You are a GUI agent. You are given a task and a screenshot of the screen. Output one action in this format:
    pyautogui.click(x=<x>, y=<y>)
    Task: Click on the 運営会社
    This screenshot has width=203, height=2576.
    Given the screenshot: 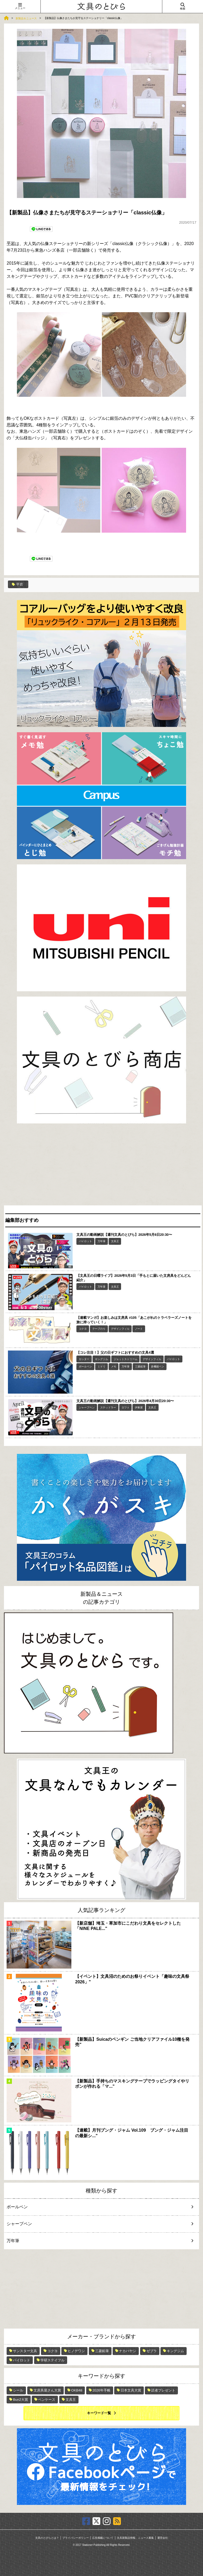 What is the action you would take?
    pyautogui.click(x=162, y=2537)
    